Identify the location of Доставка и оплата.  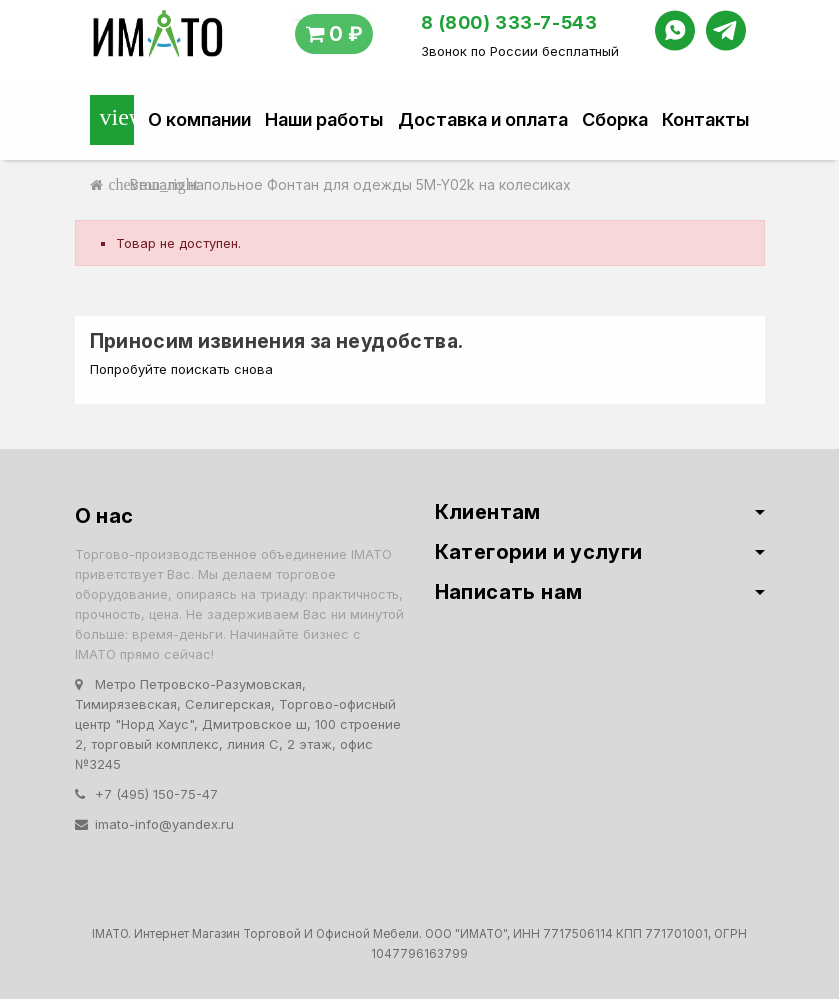
(483, 119).